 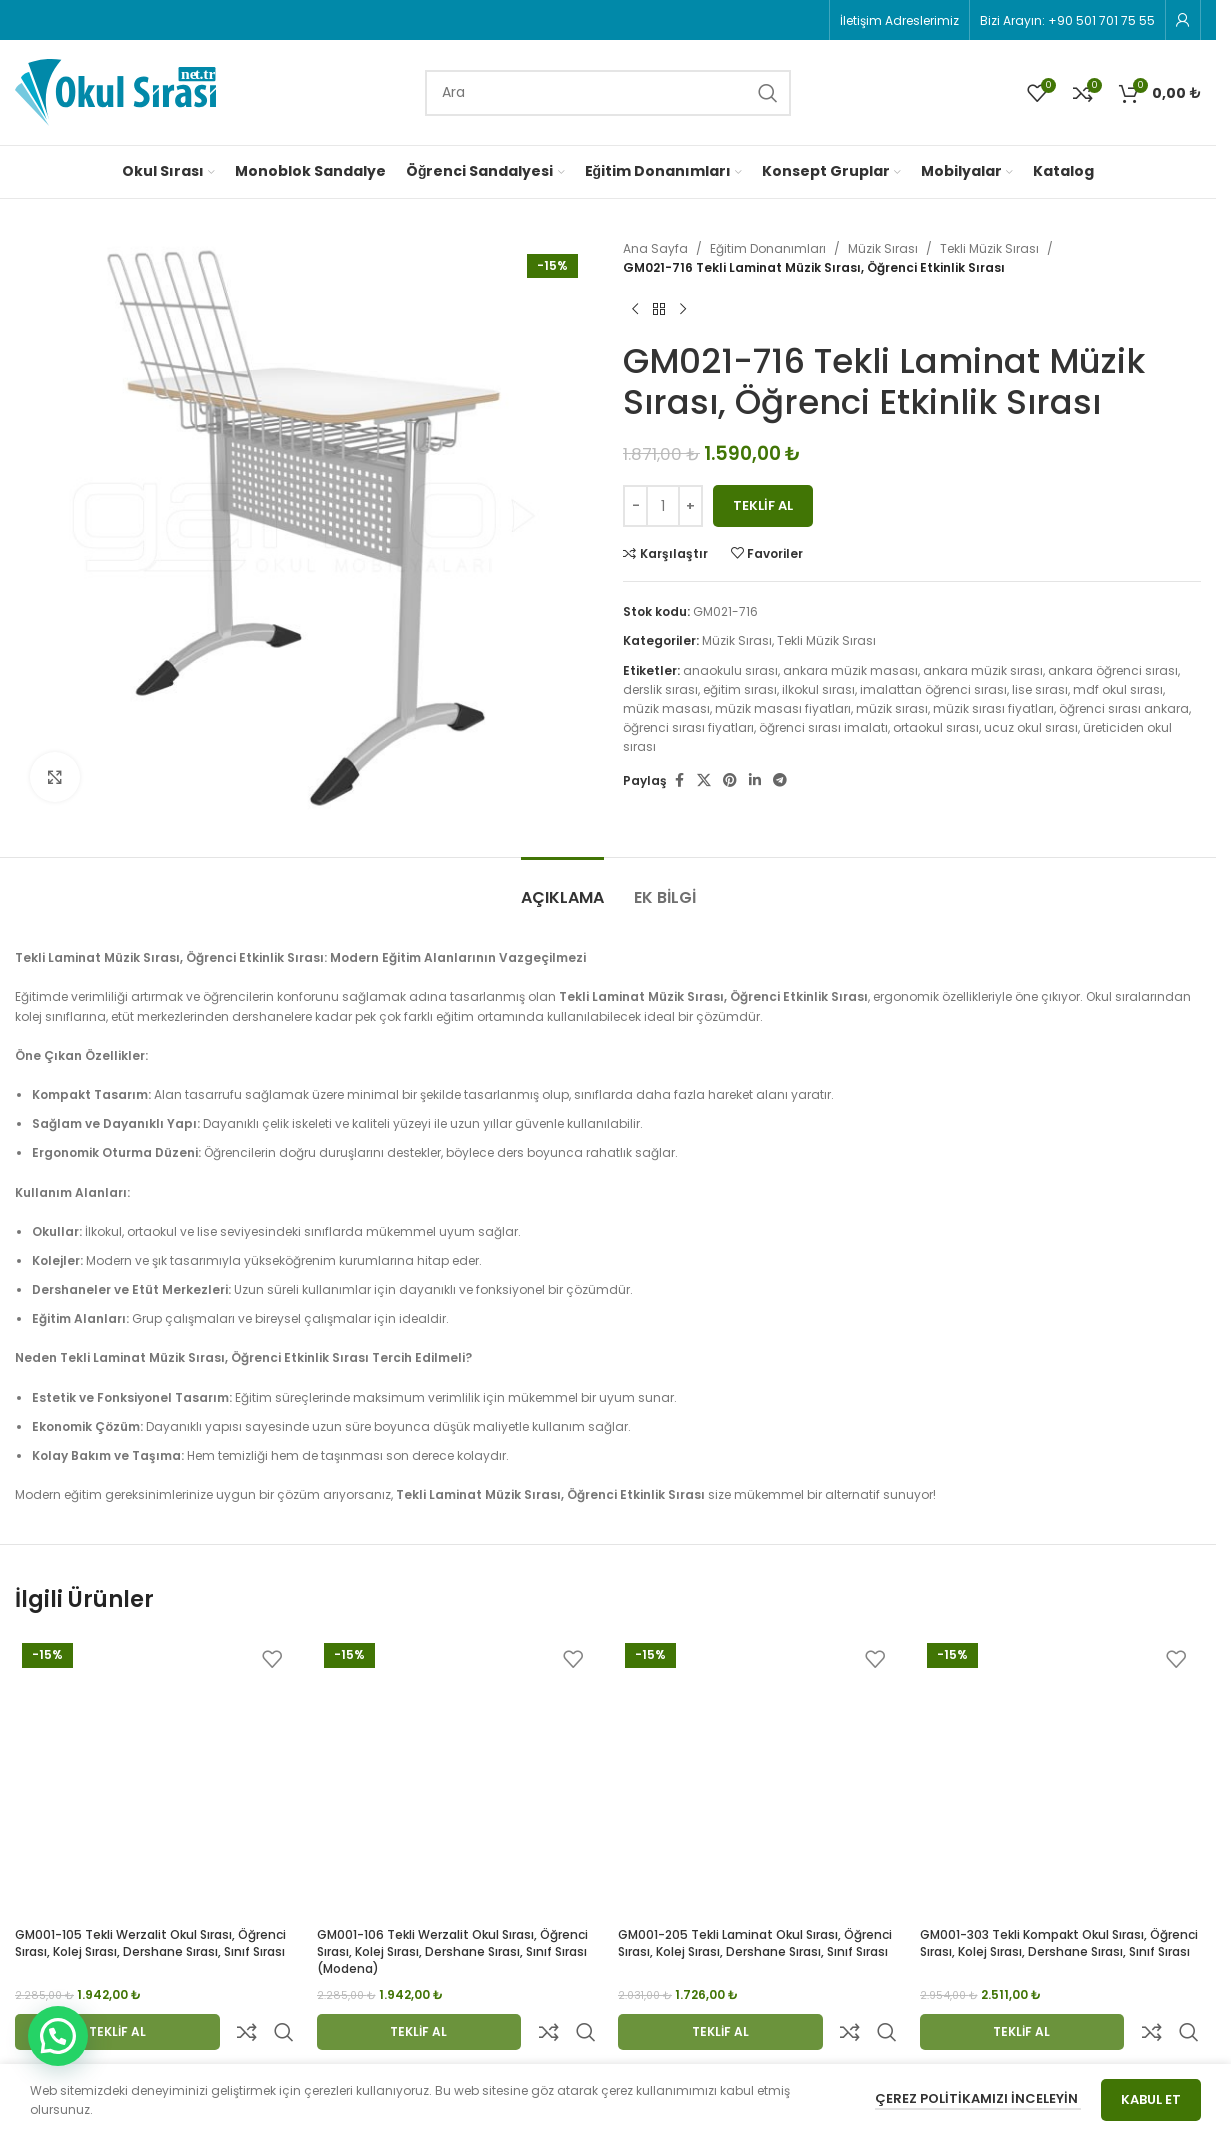 What do you see at coordinates (704, 780) in the screenshot?
I see `[X social link]` at bounding box center [704, 780].